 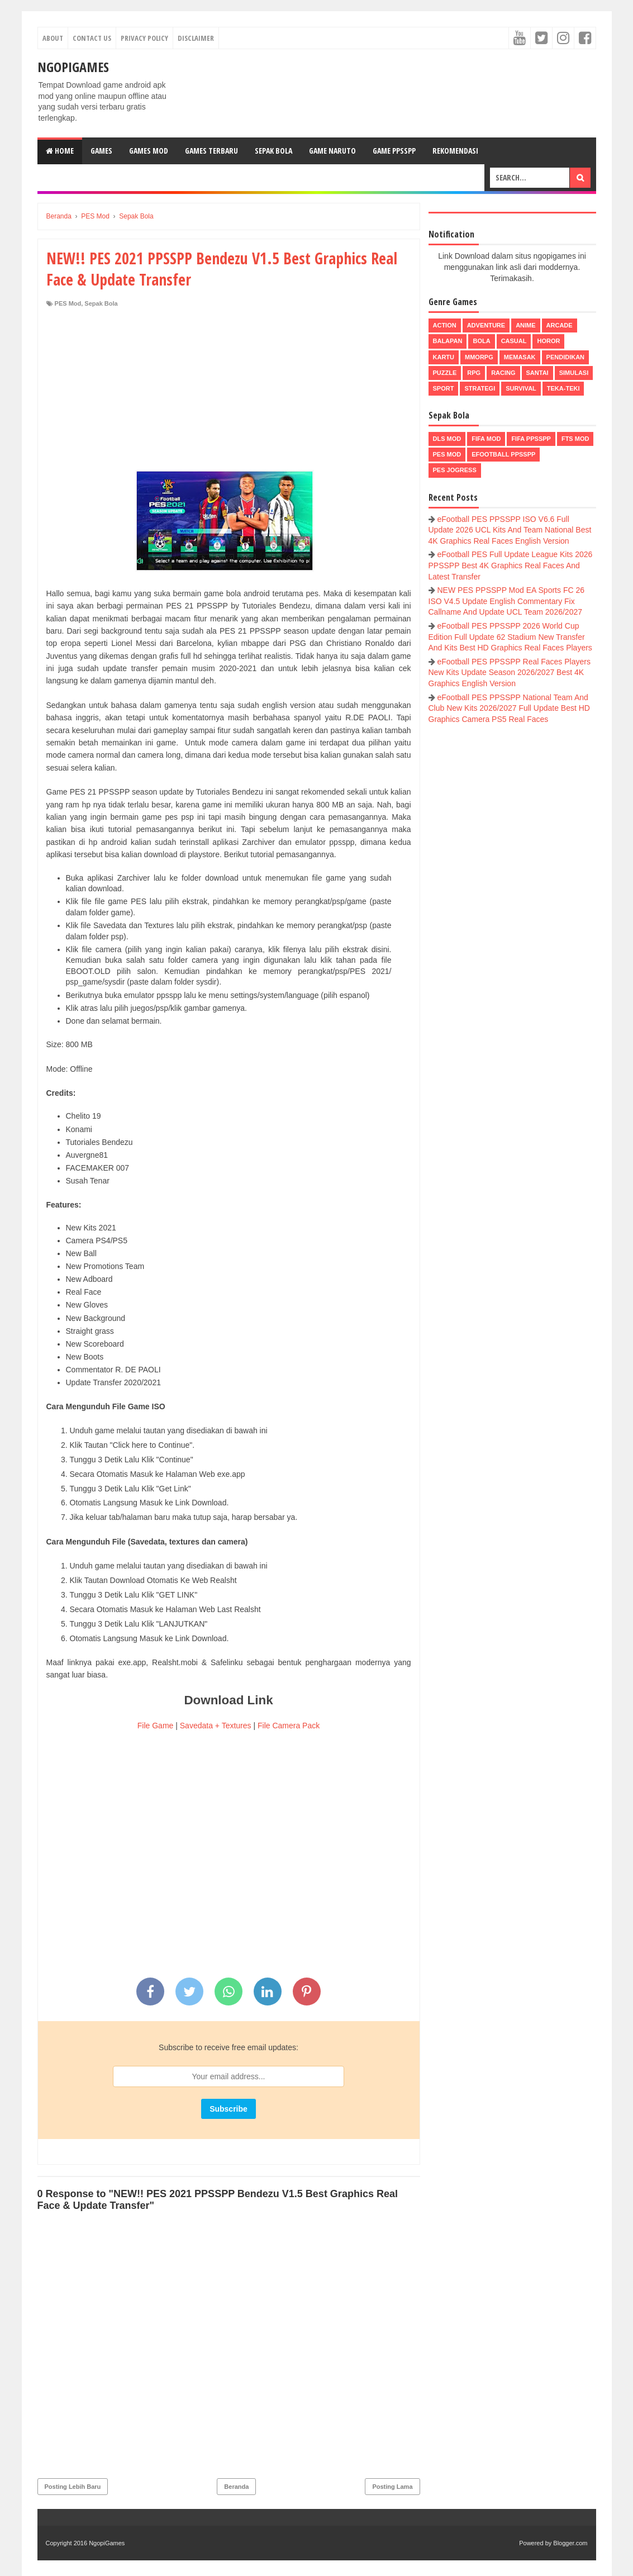 What do you see at coordinates (479, 357) in the screenshot?
I see `MMORPG` at bounding box center [479, 357].